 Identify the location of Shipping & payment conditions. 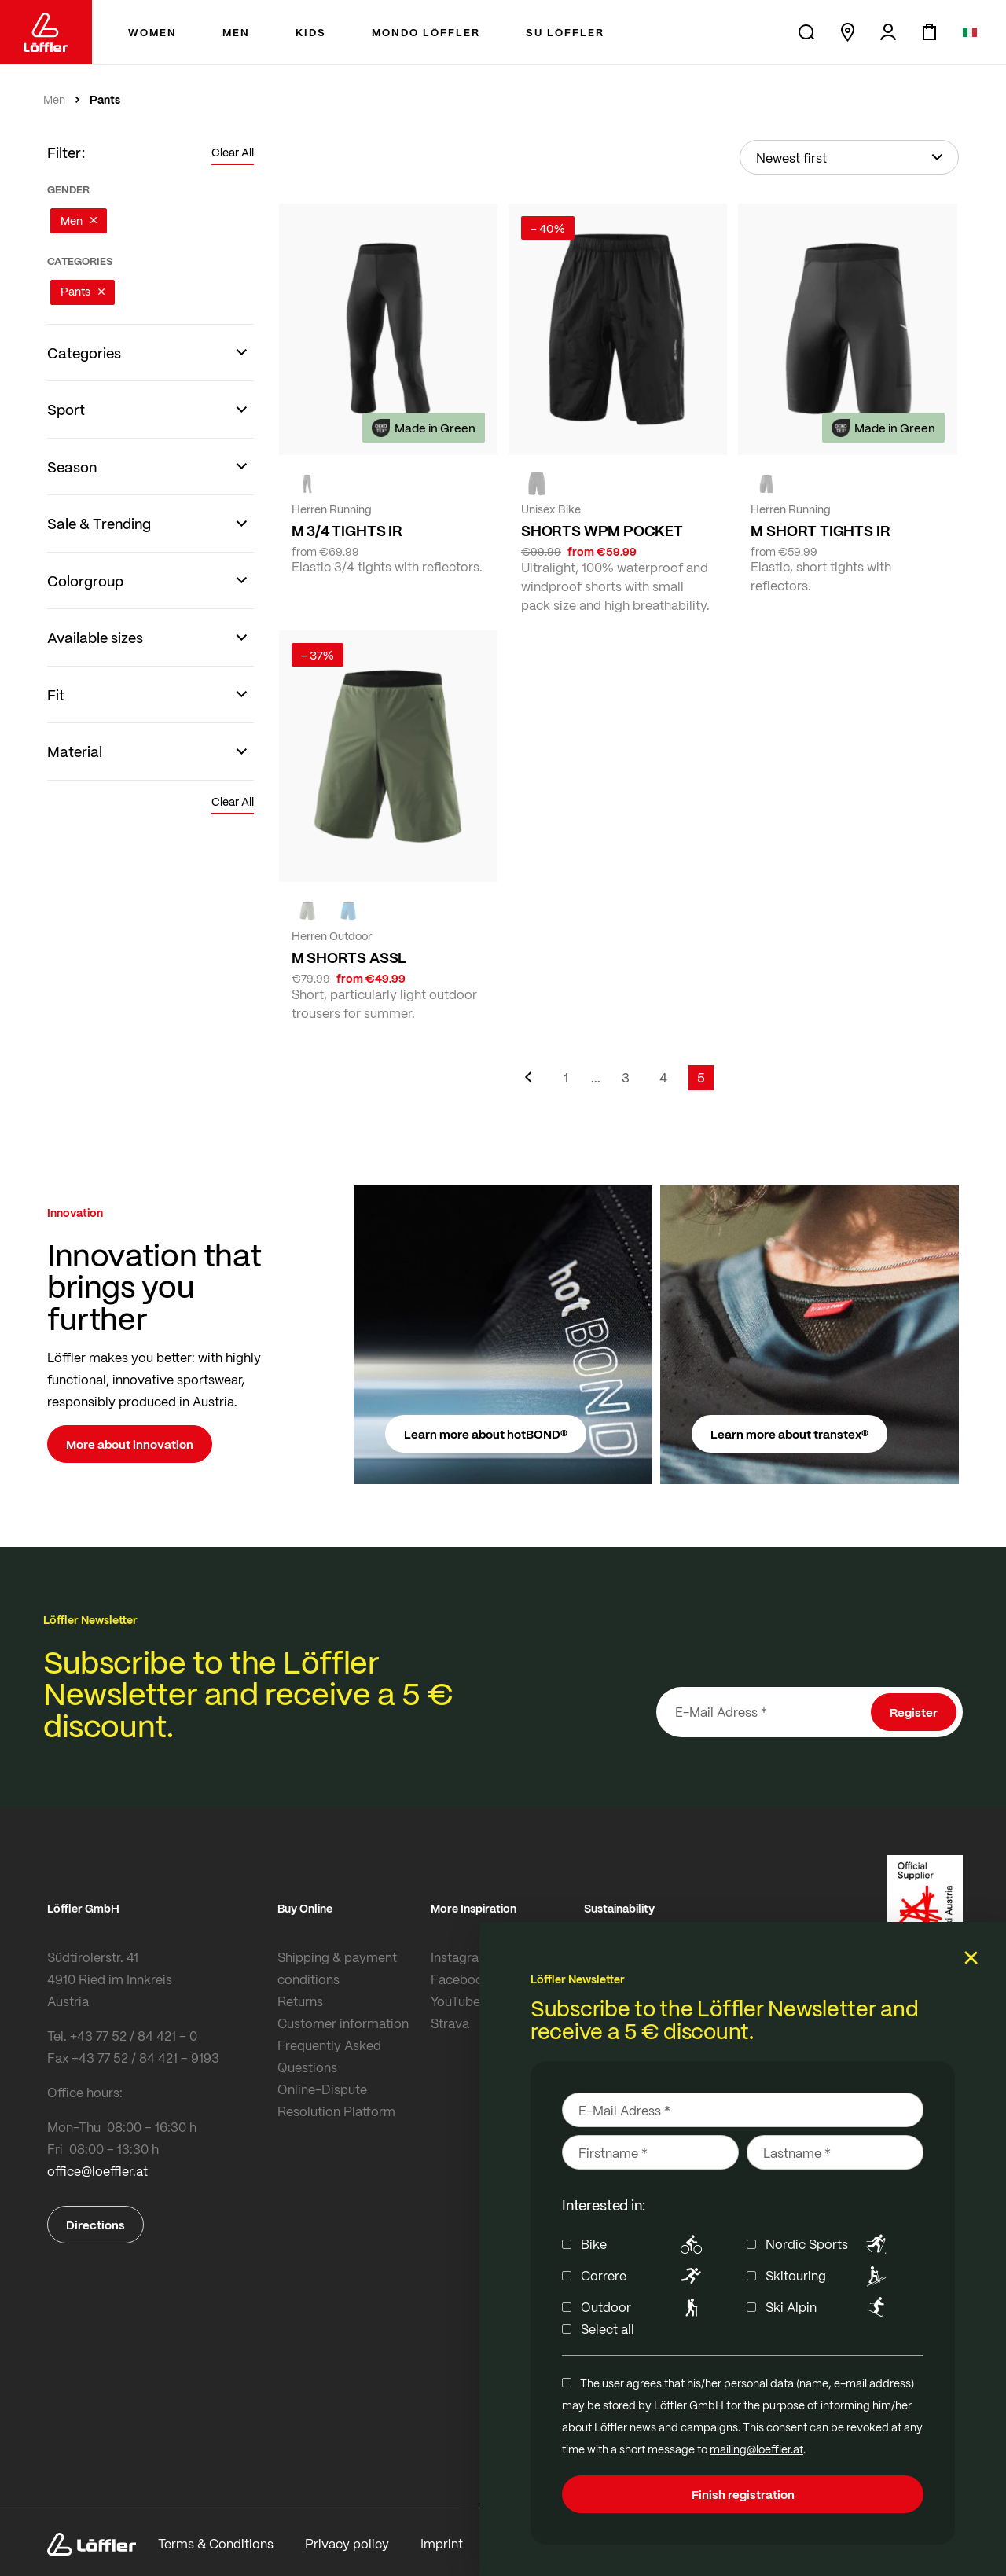
(337, 1968).